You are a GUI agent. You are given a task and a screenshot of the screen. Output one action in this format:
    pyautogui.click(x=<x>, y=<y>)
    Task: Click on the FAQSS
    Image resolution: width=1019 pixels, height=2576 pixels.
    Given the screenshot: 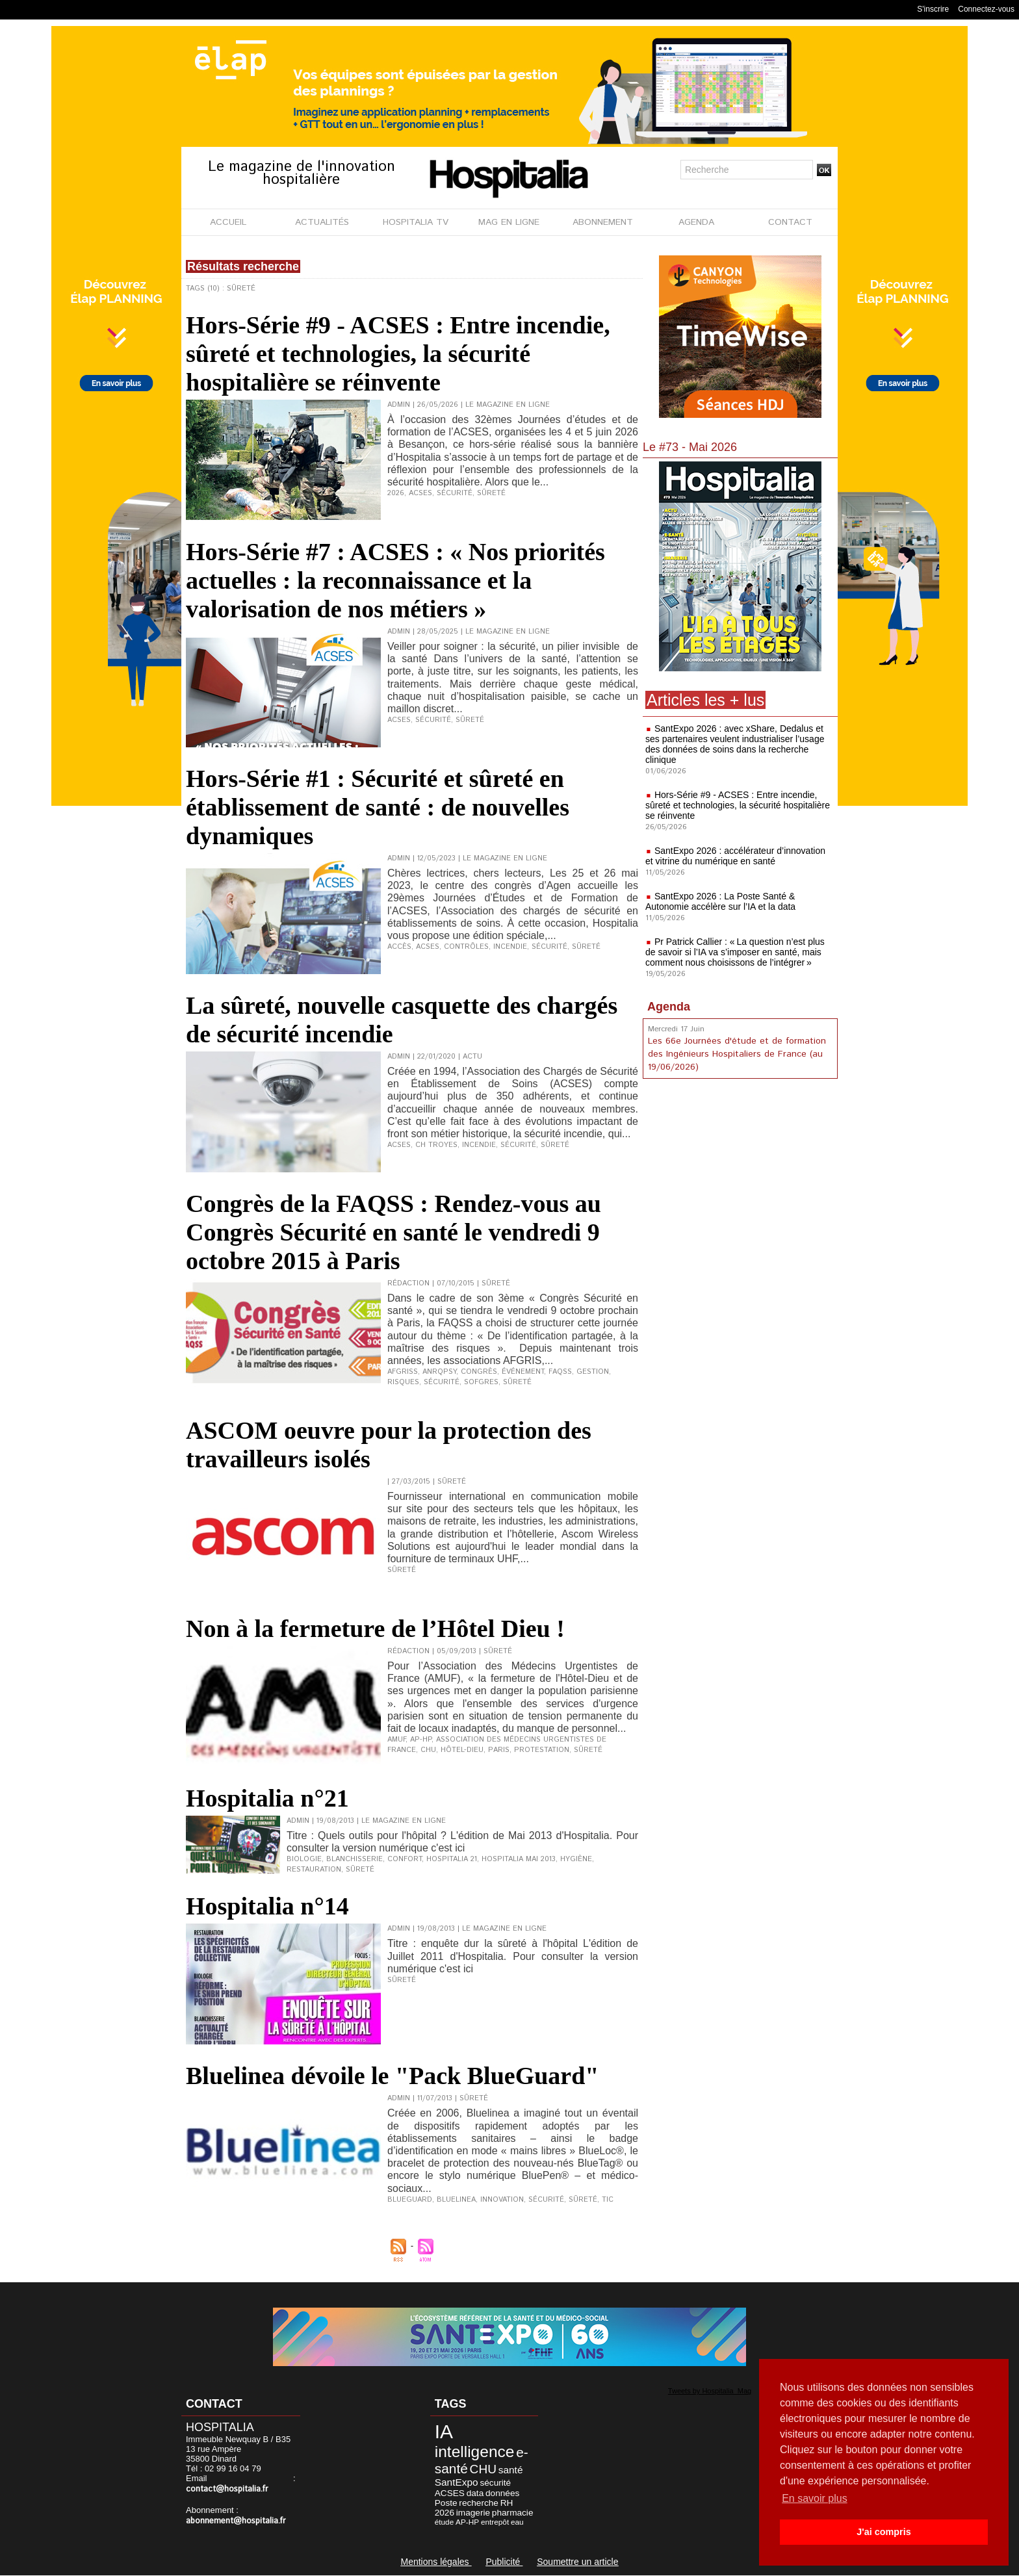 What is the action you would take?
    pyautogui.click(x=560, y=1372)
    